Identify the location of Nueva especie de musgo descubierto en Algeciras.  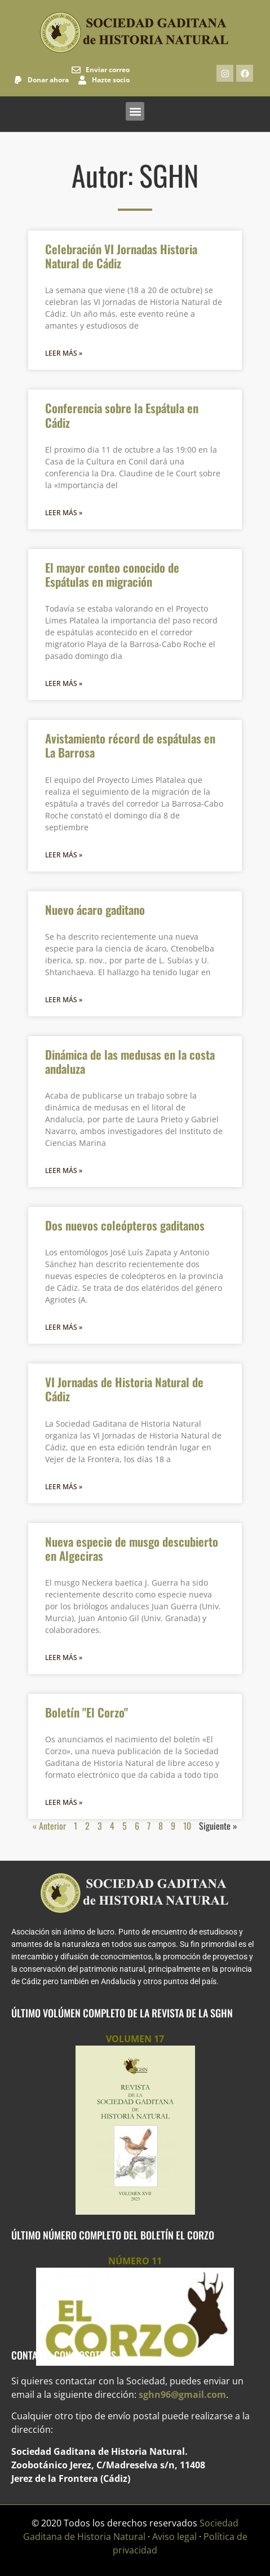
(131, 1548).